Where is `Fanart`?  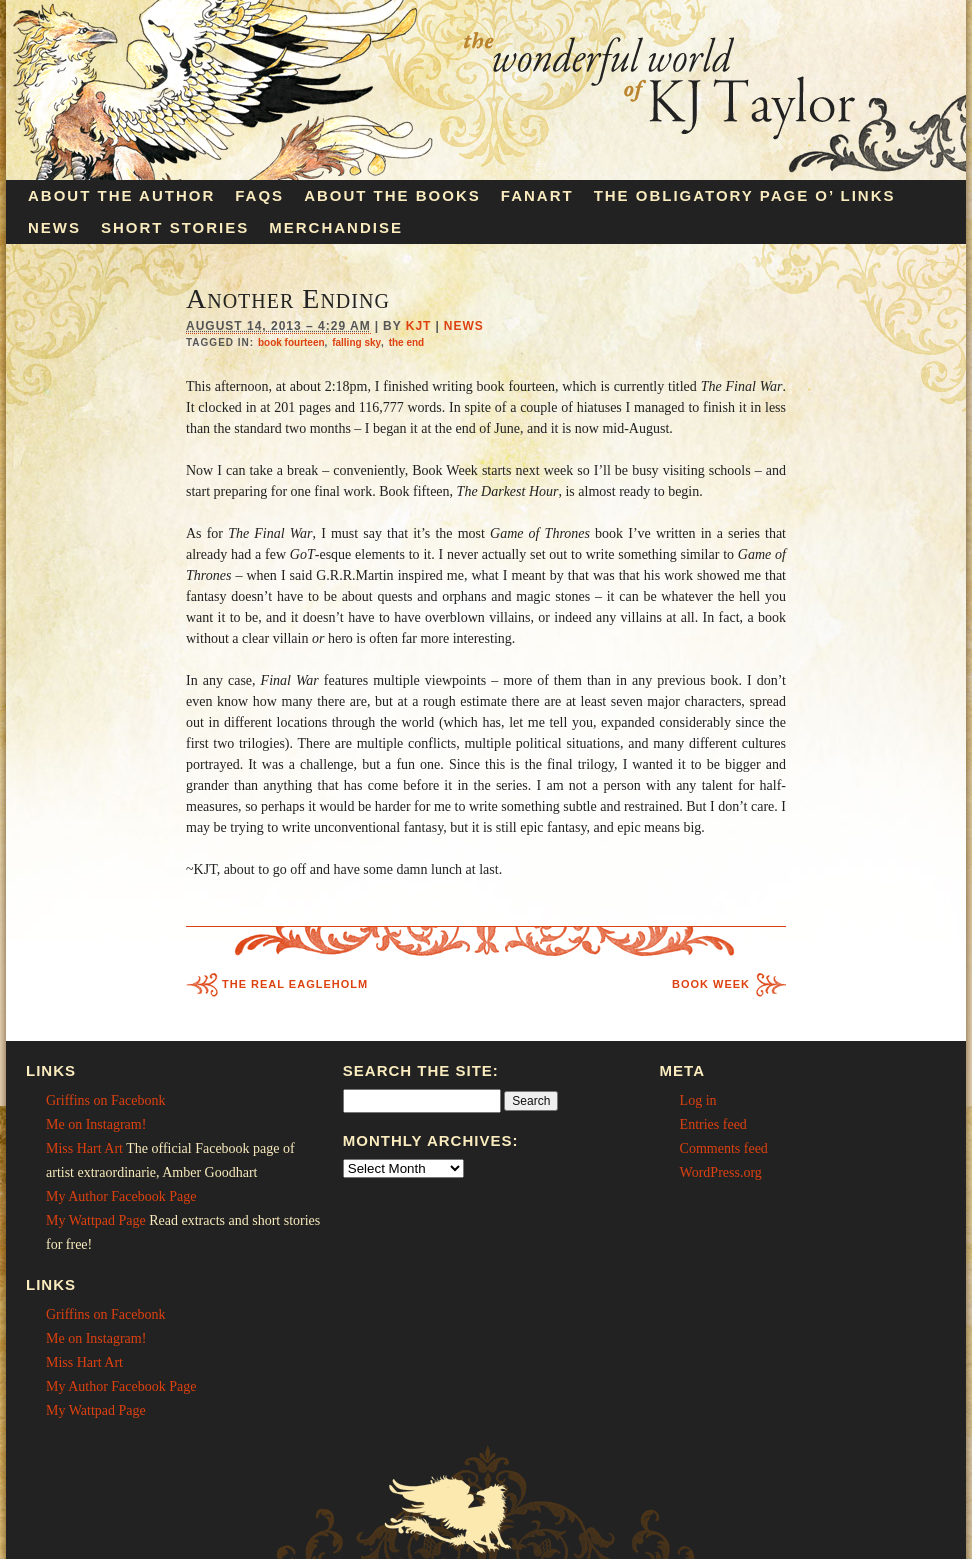 Fanart is located at coordinates (537, 195).